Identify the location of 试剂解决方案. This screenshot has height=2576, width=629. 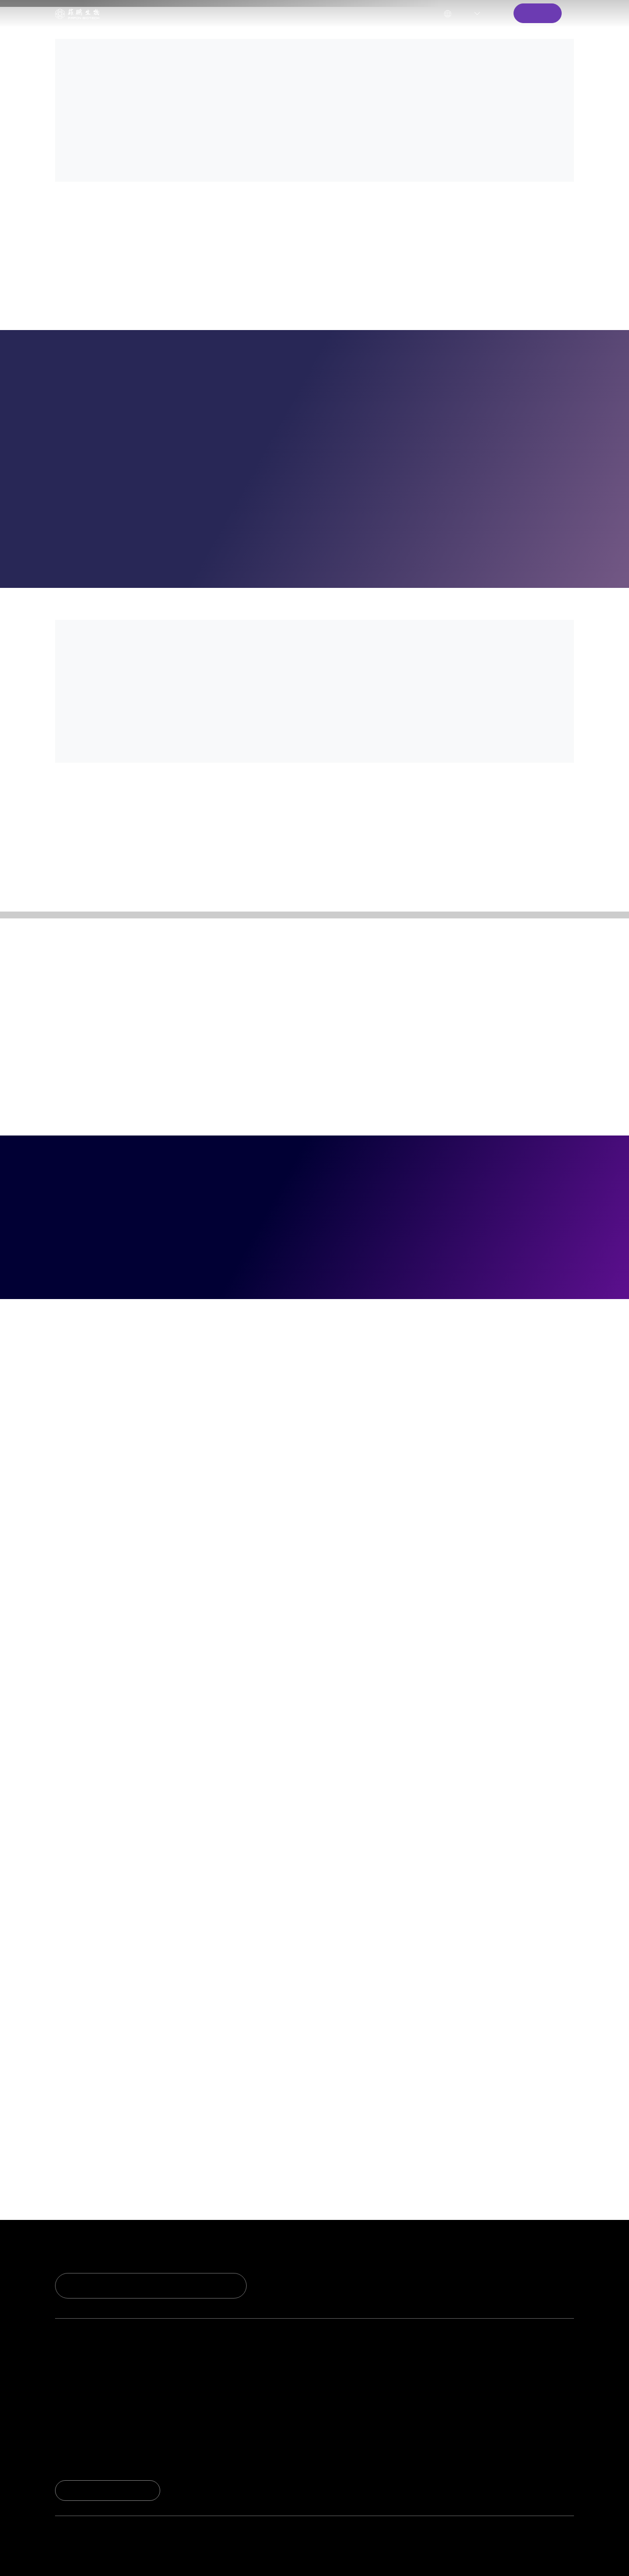
(194, 2385).